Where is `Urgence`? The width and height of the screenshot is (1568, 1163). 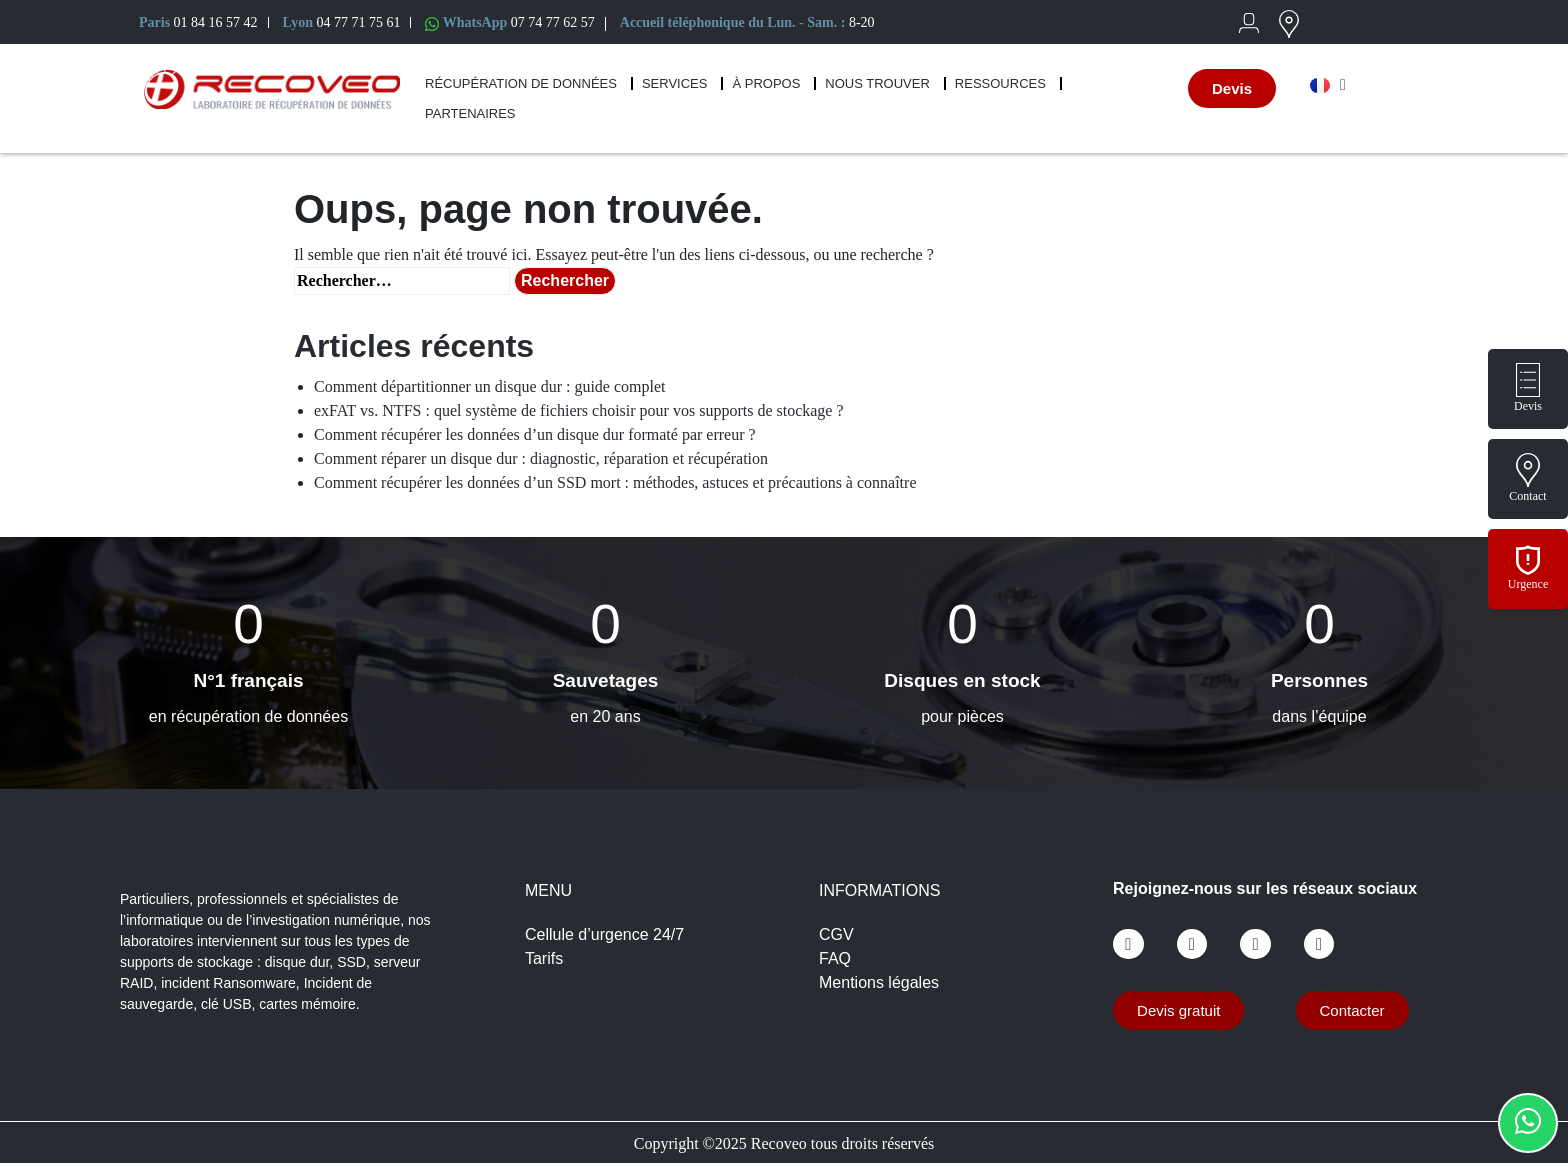
Urgence is located at coordinates (1528, 584).